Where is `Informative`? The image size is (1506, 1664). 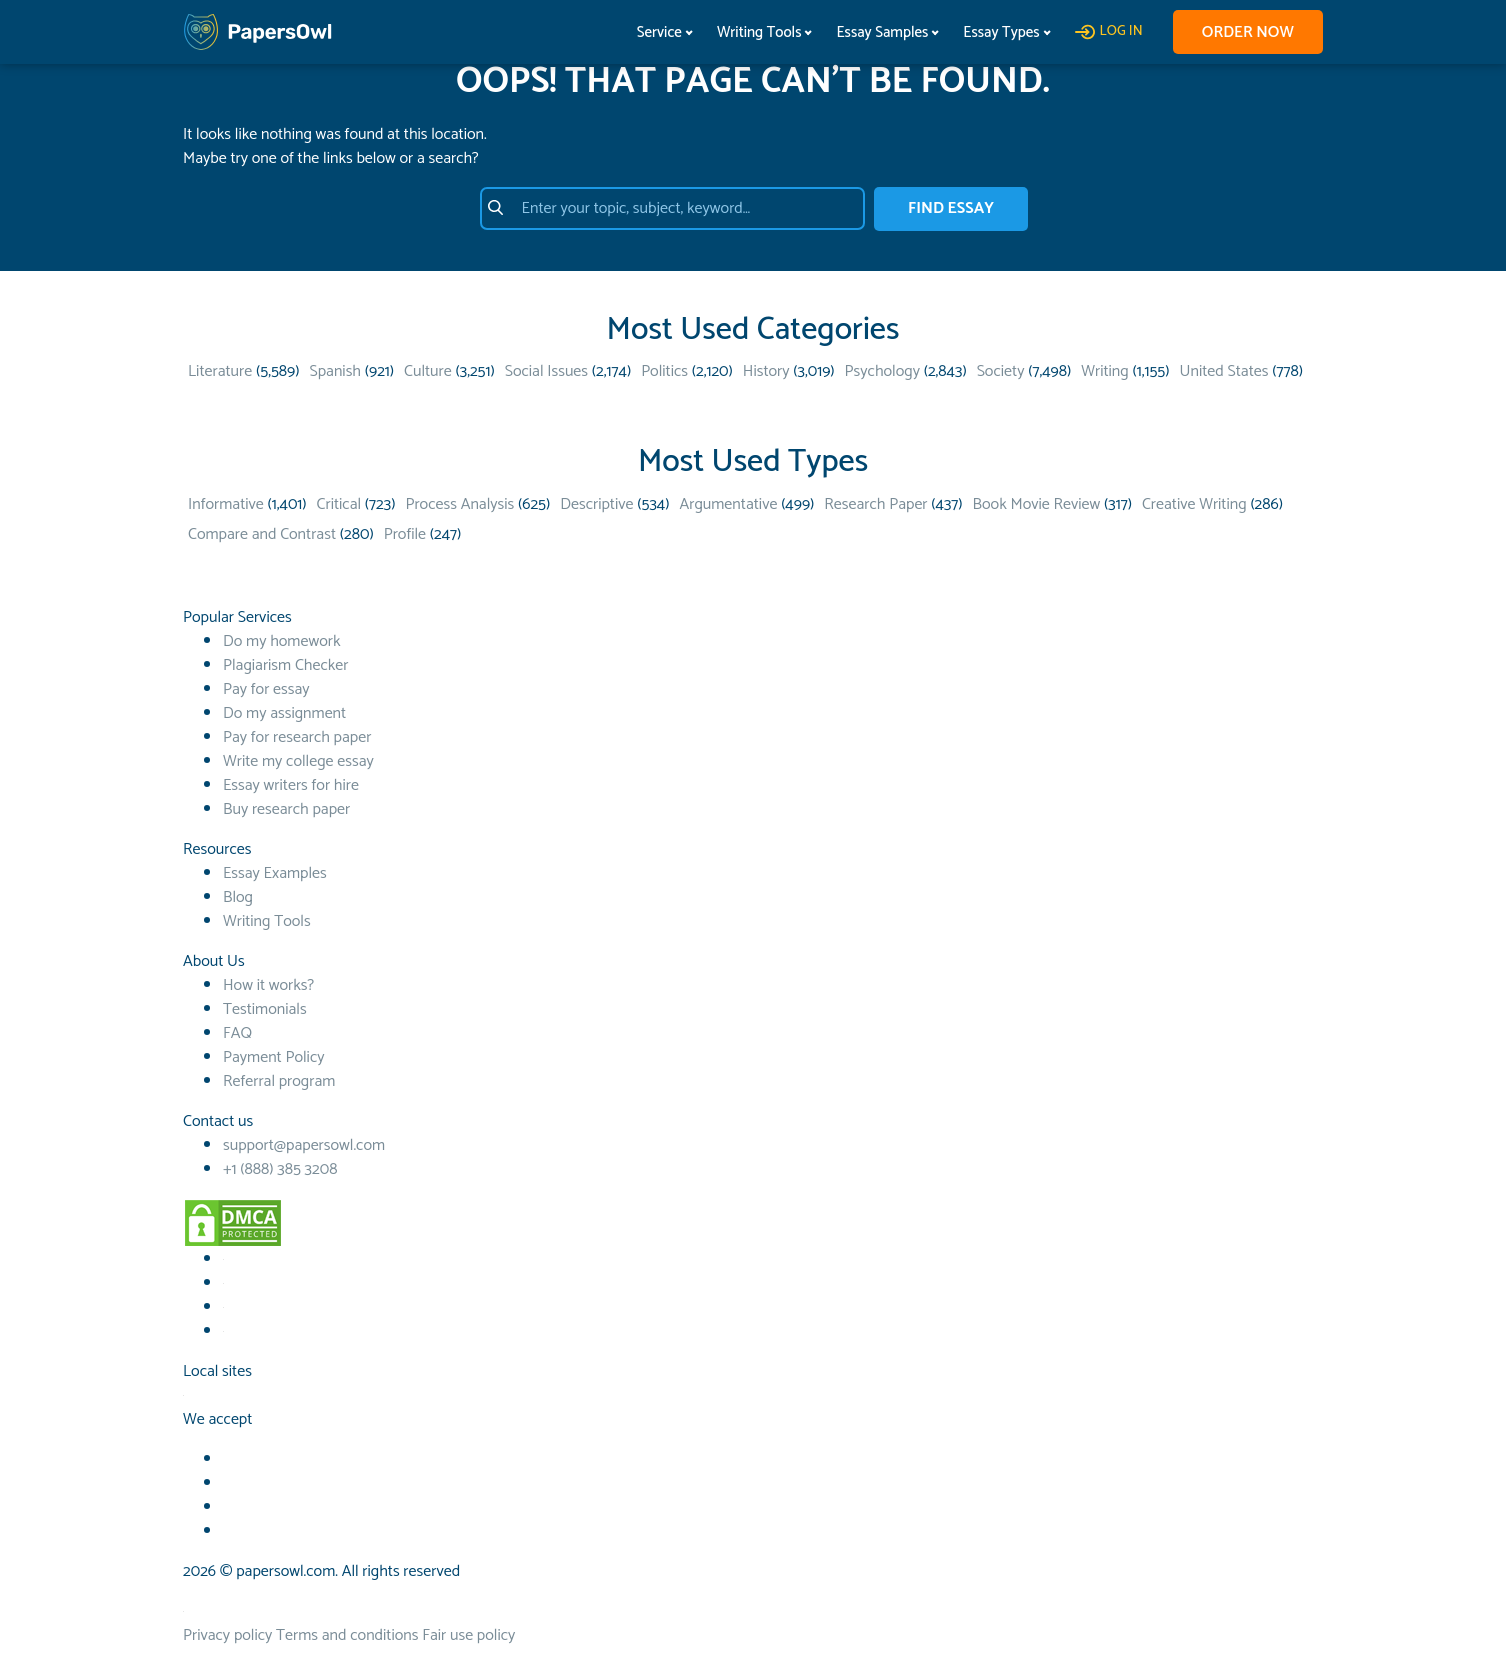
Informative is located at coordinates (226, 504).